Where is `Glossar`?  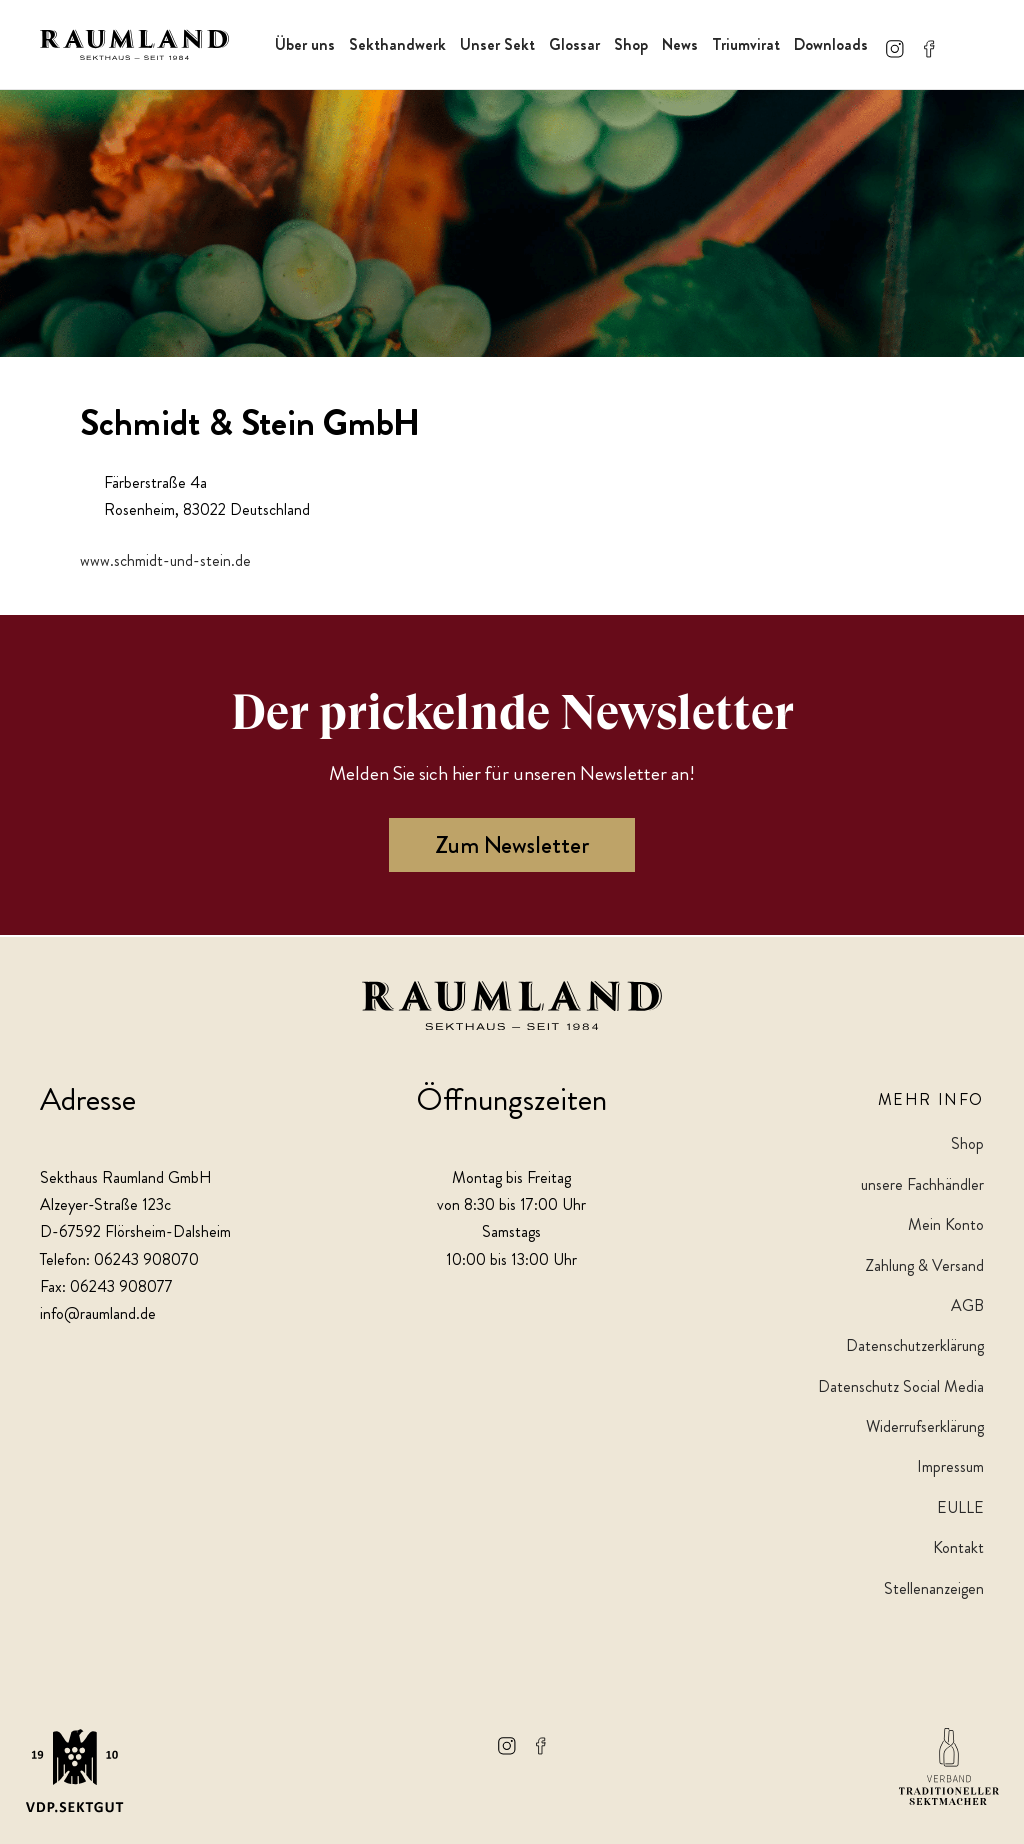 Glossar is located at coordinates (574, 44).